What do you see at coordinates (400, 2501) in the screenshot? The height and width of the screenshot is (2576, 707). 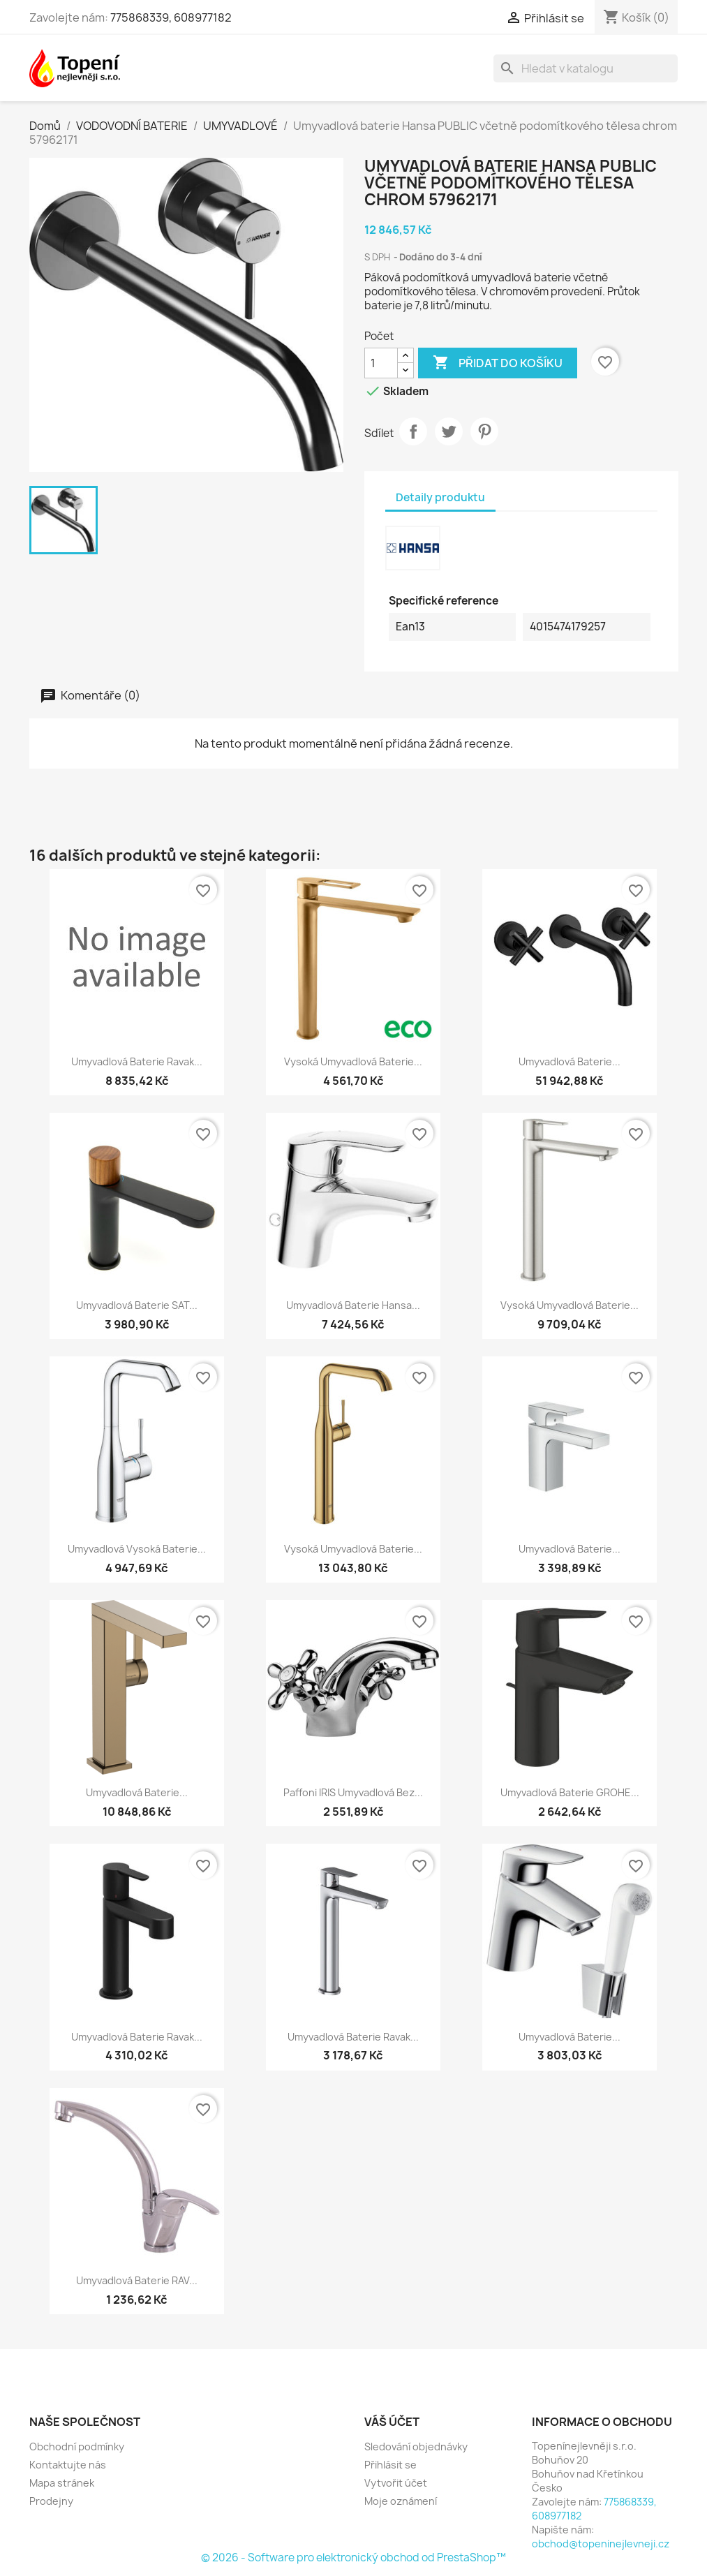 I see `Moje oznámení` at bounding box center [400, 2501].